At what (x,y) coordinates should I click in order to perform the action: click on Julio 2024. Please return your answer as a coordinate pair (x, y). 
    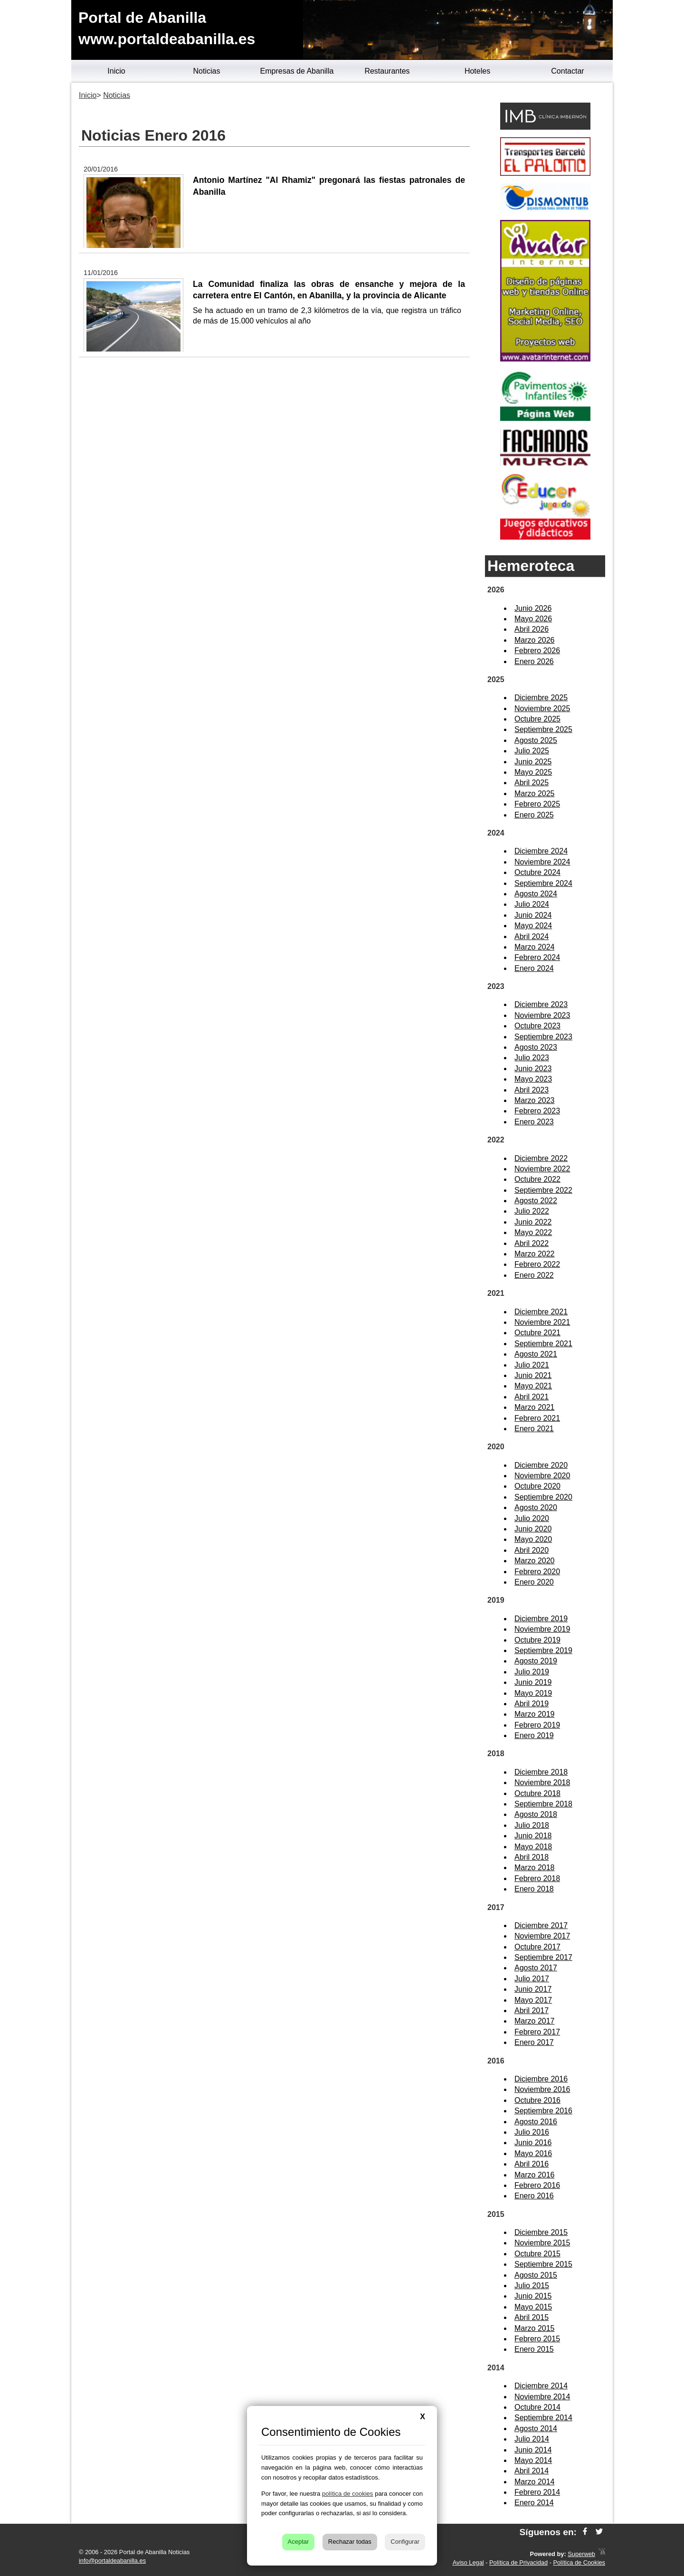
    Looking at the image, I should click on (531, 904).